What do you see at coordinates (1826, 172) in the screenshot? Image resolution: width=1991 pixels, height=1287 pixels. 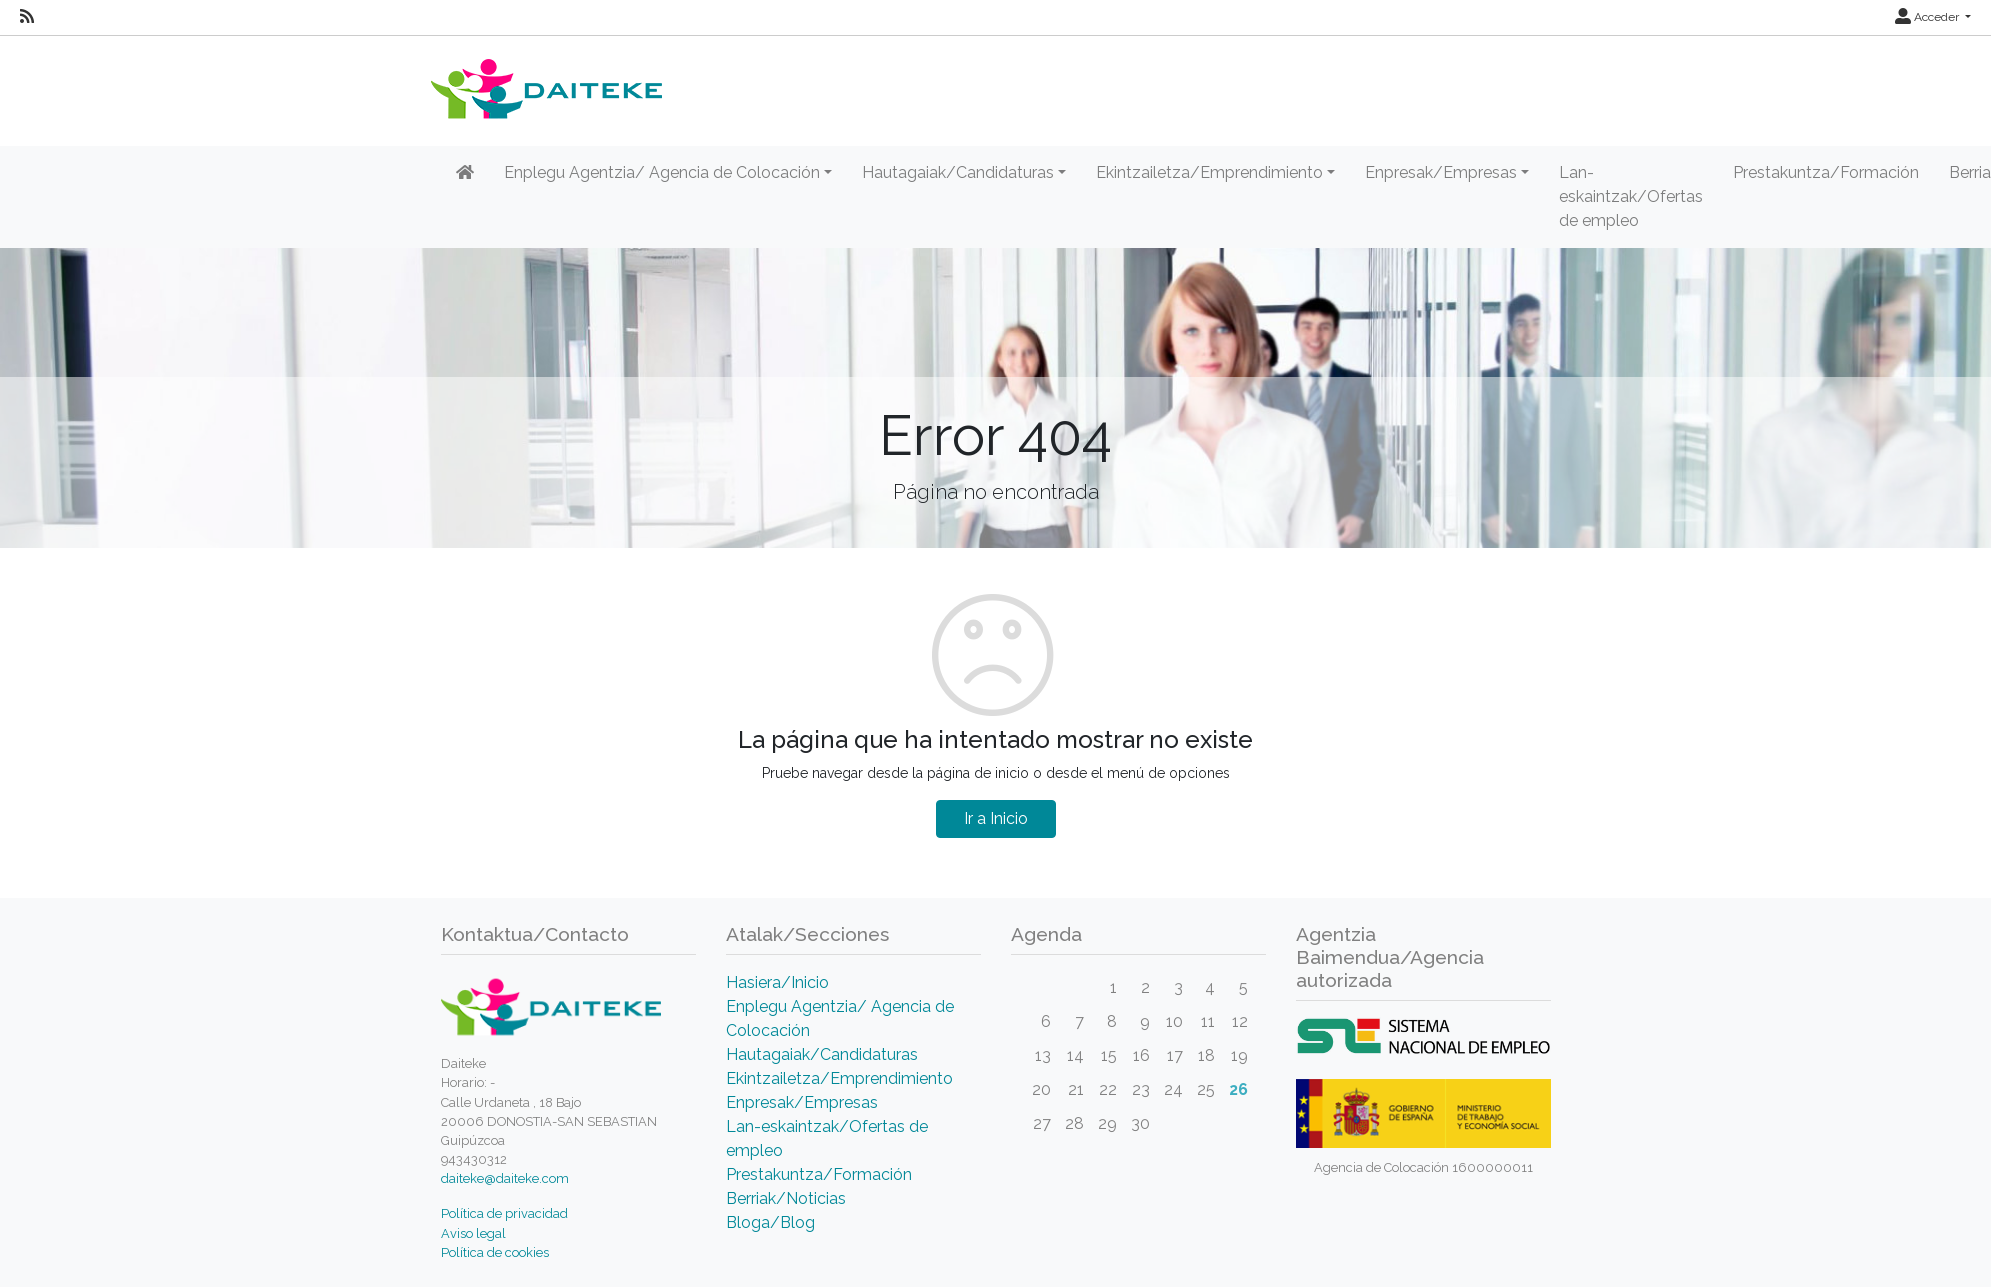 I see `Prestakuntza/Formación` at bounding box center [1826, 172].